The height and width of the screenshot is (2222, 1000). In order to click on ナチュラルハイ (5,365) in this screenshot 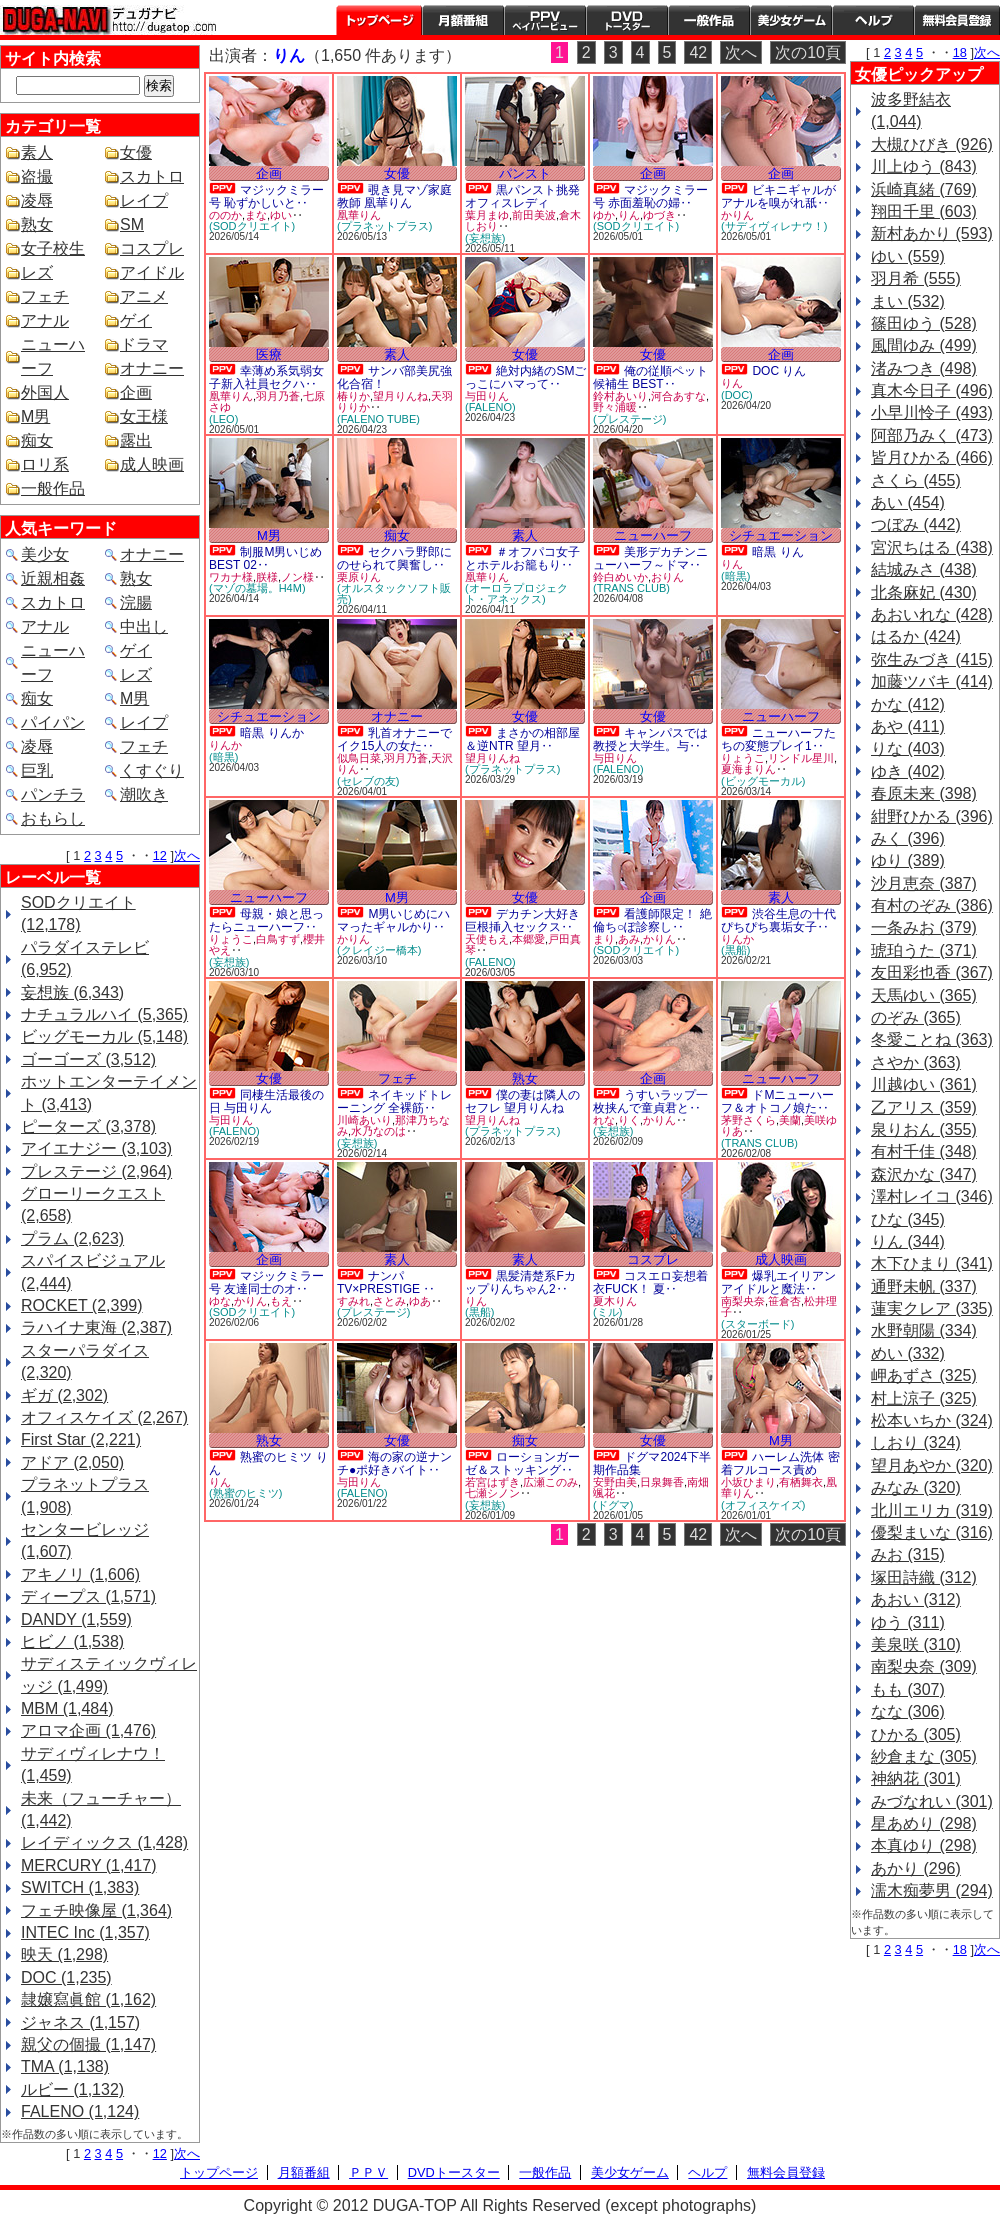, I will do `click(104, 1014)`.